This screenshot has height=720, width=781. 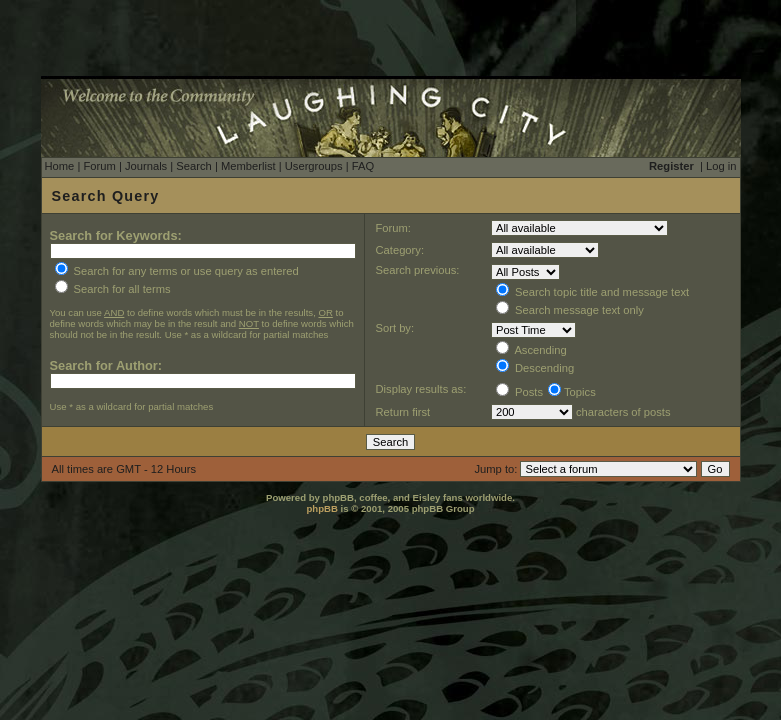 What do you see at coordinates (193, 166) in the screenshot?
I see `Search` at bounding box center [193, 166].